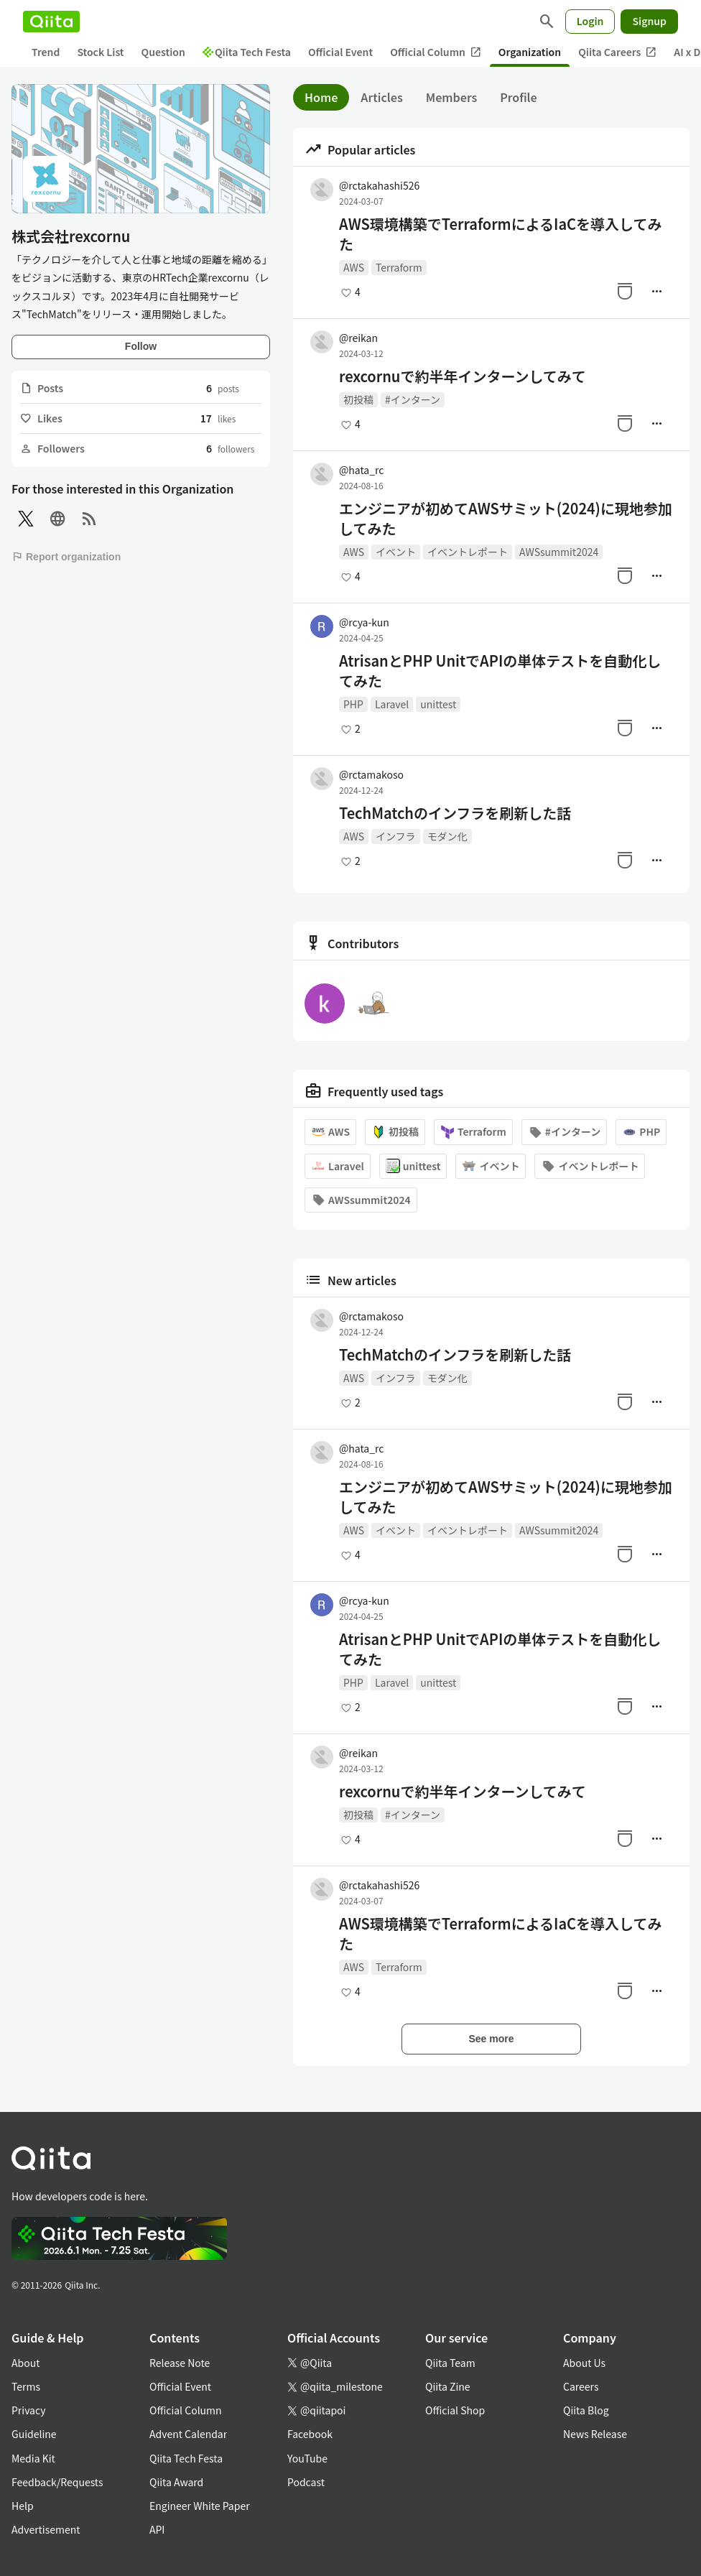 This screenshot has height=2576, width=701. What do you see at coordinates (141, 346) in the screenshot?
I see `Follow` at bounding box center [141, 346].